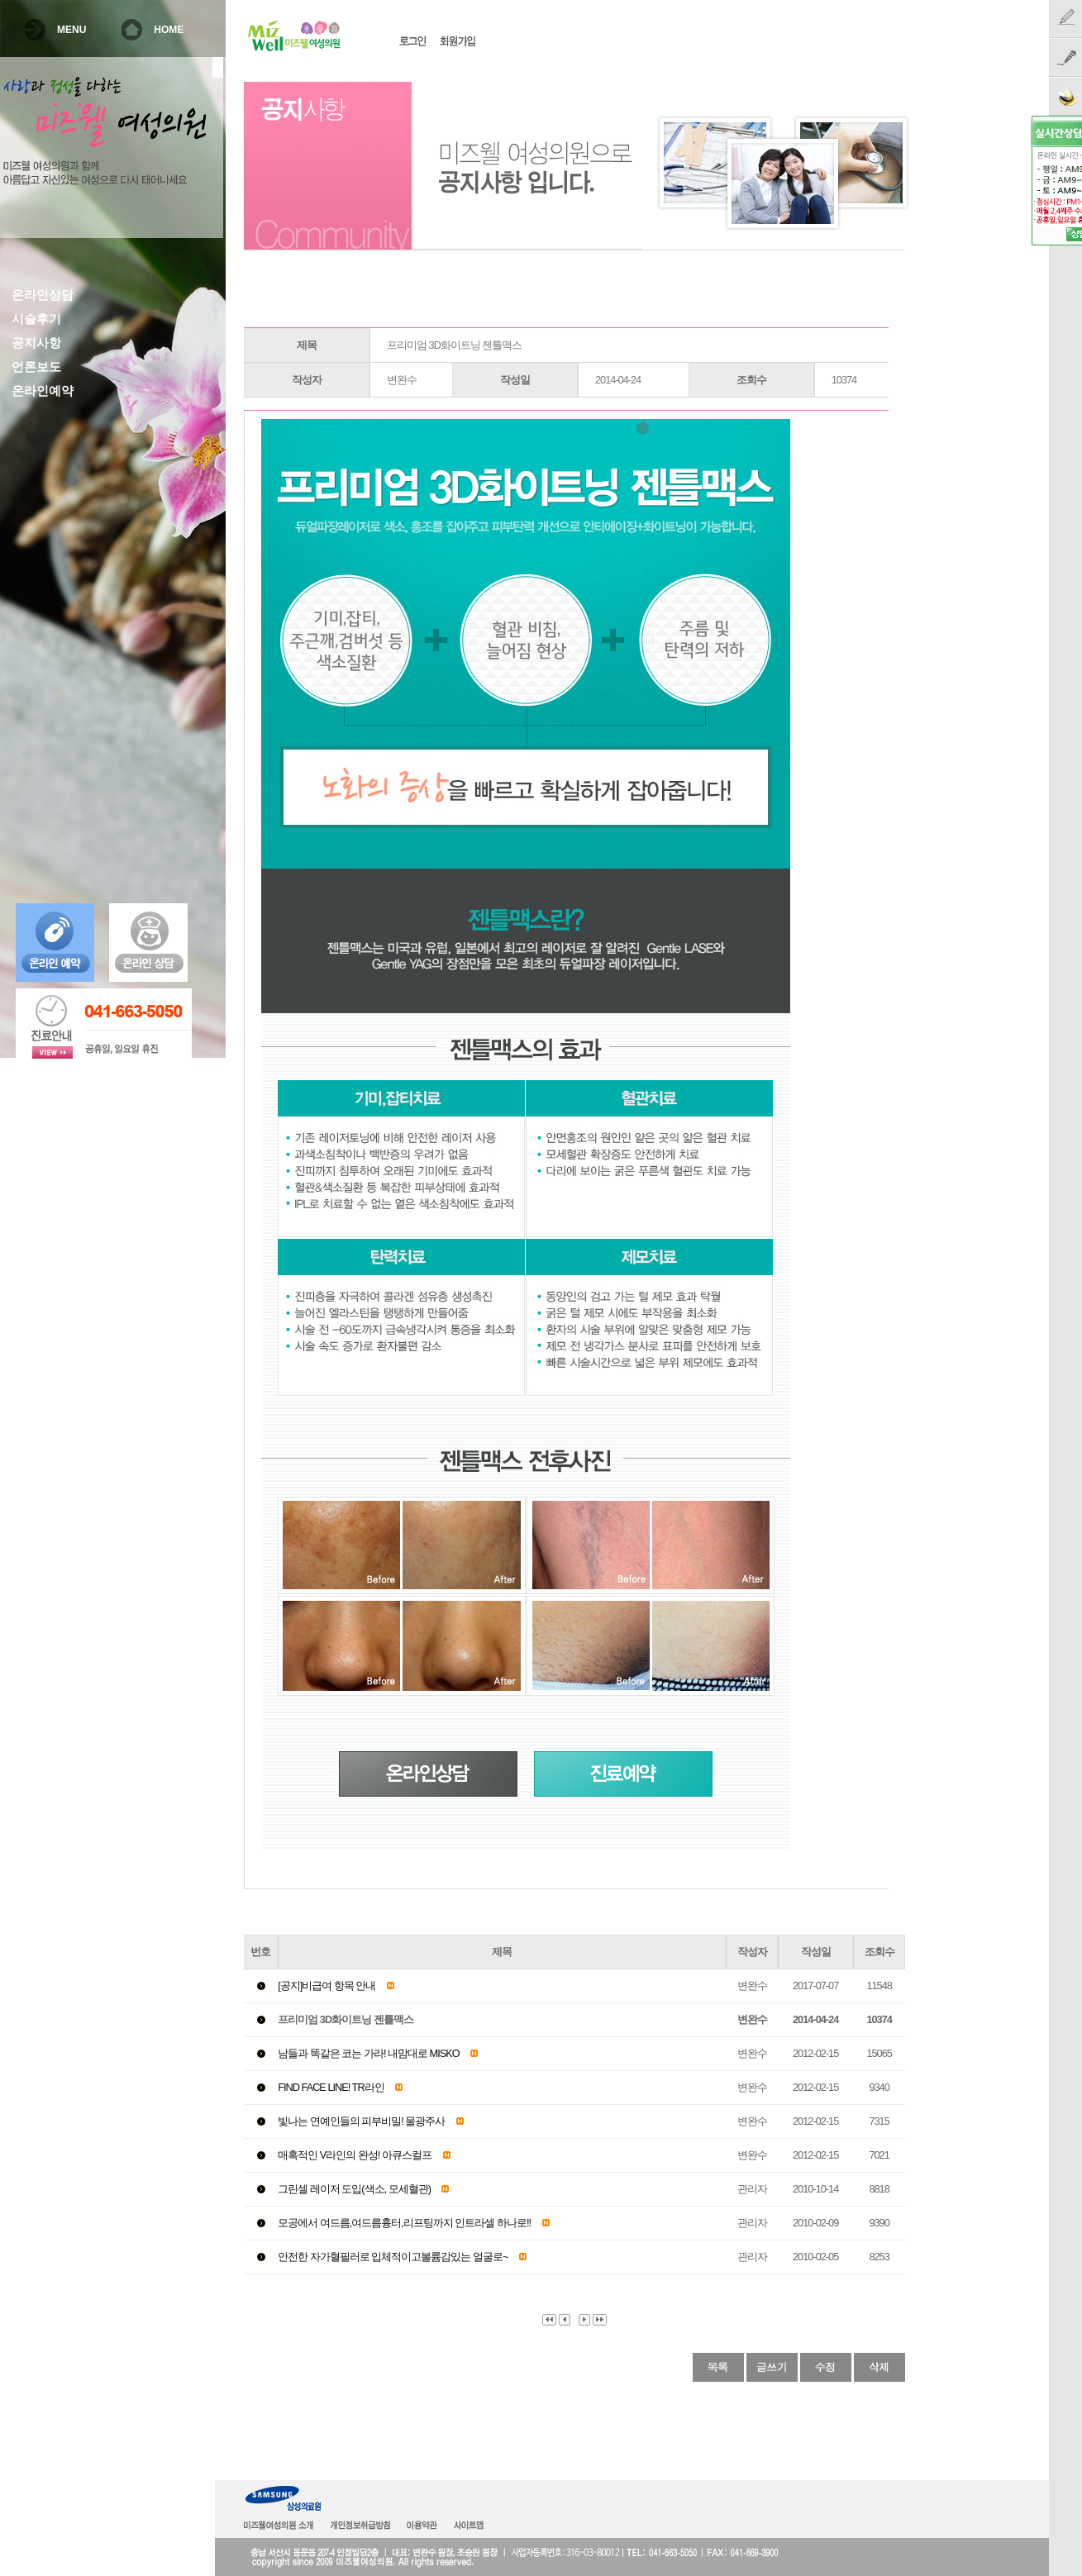 The image size is (1082, 2576). Describe the element at coordinates (36, 367) in the screenshot. I see `언론보도` at that location.